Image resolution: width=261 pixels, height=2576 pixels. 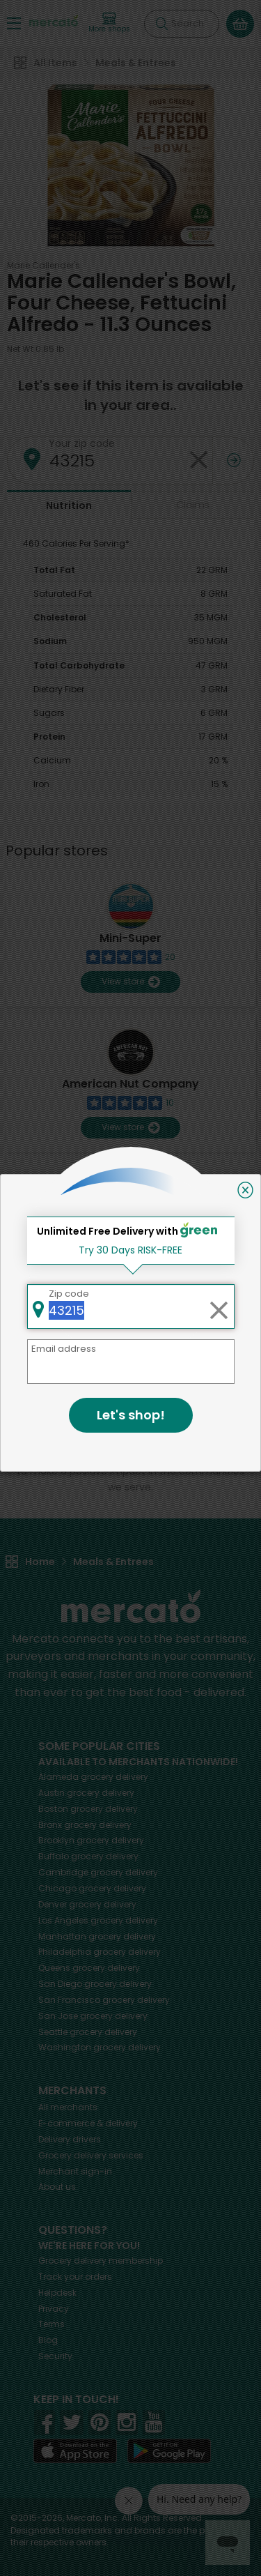 I want to click on Nutrition, so click(x=69, y=505).